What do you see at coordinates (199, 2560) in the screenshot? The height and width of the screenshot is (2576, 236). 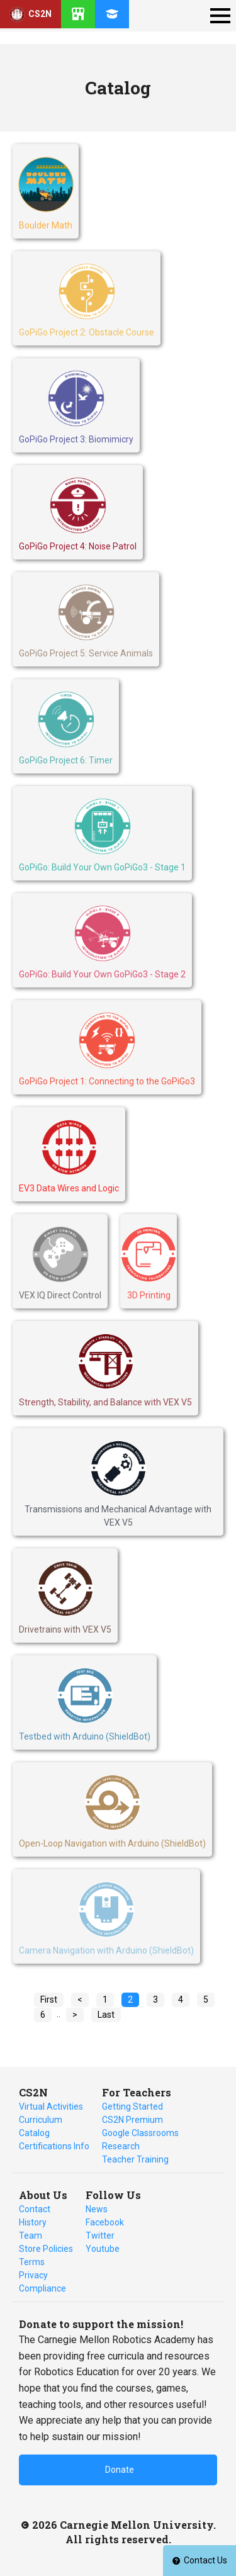 I see `Contact Us` at bounding box center [199, 2560].